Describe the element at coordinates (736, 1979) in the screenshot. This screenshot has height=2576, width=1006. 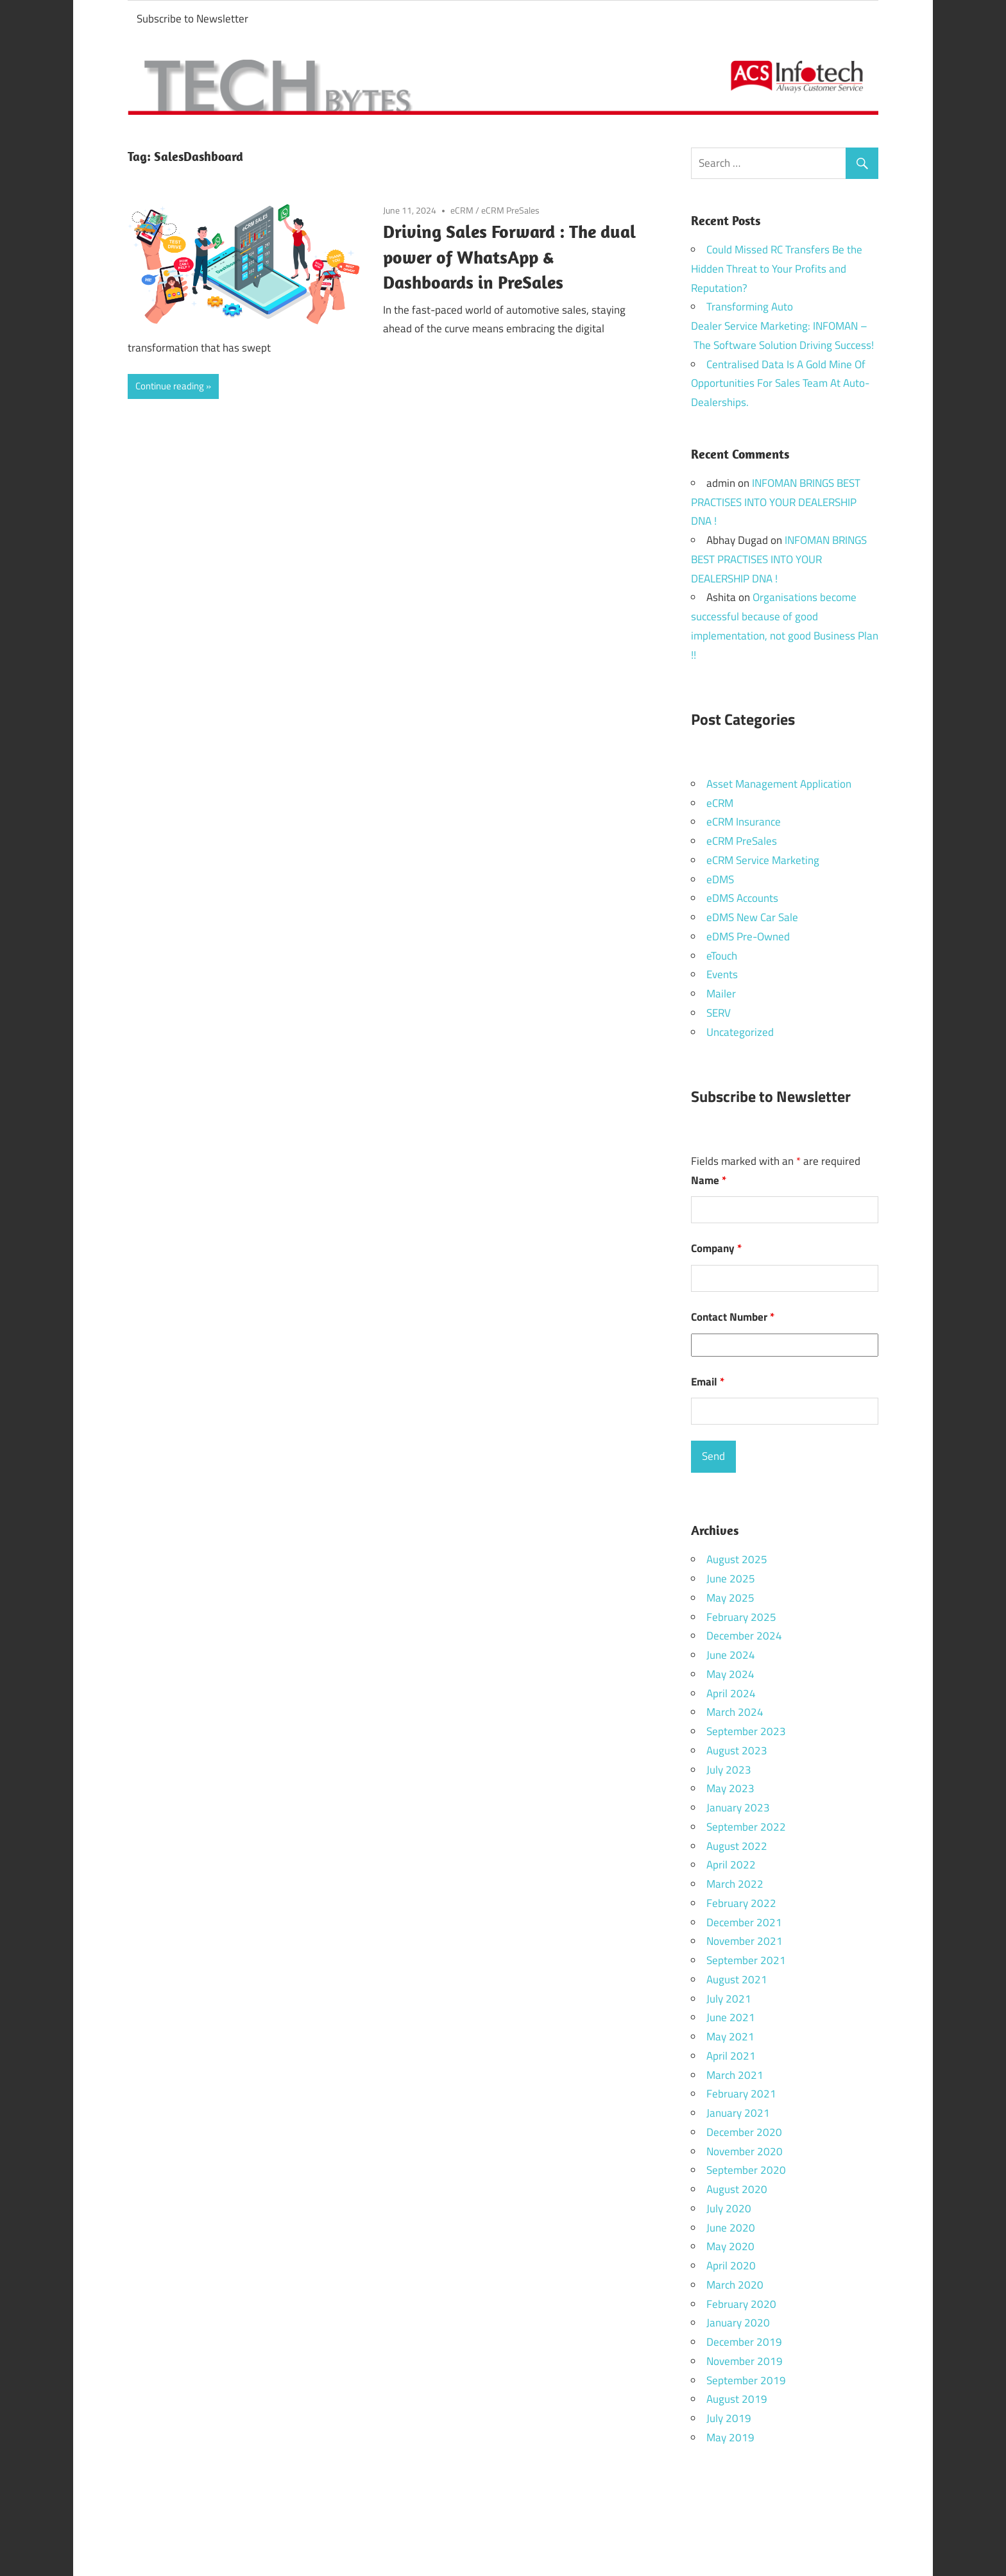
I see `August 2021` at that location.